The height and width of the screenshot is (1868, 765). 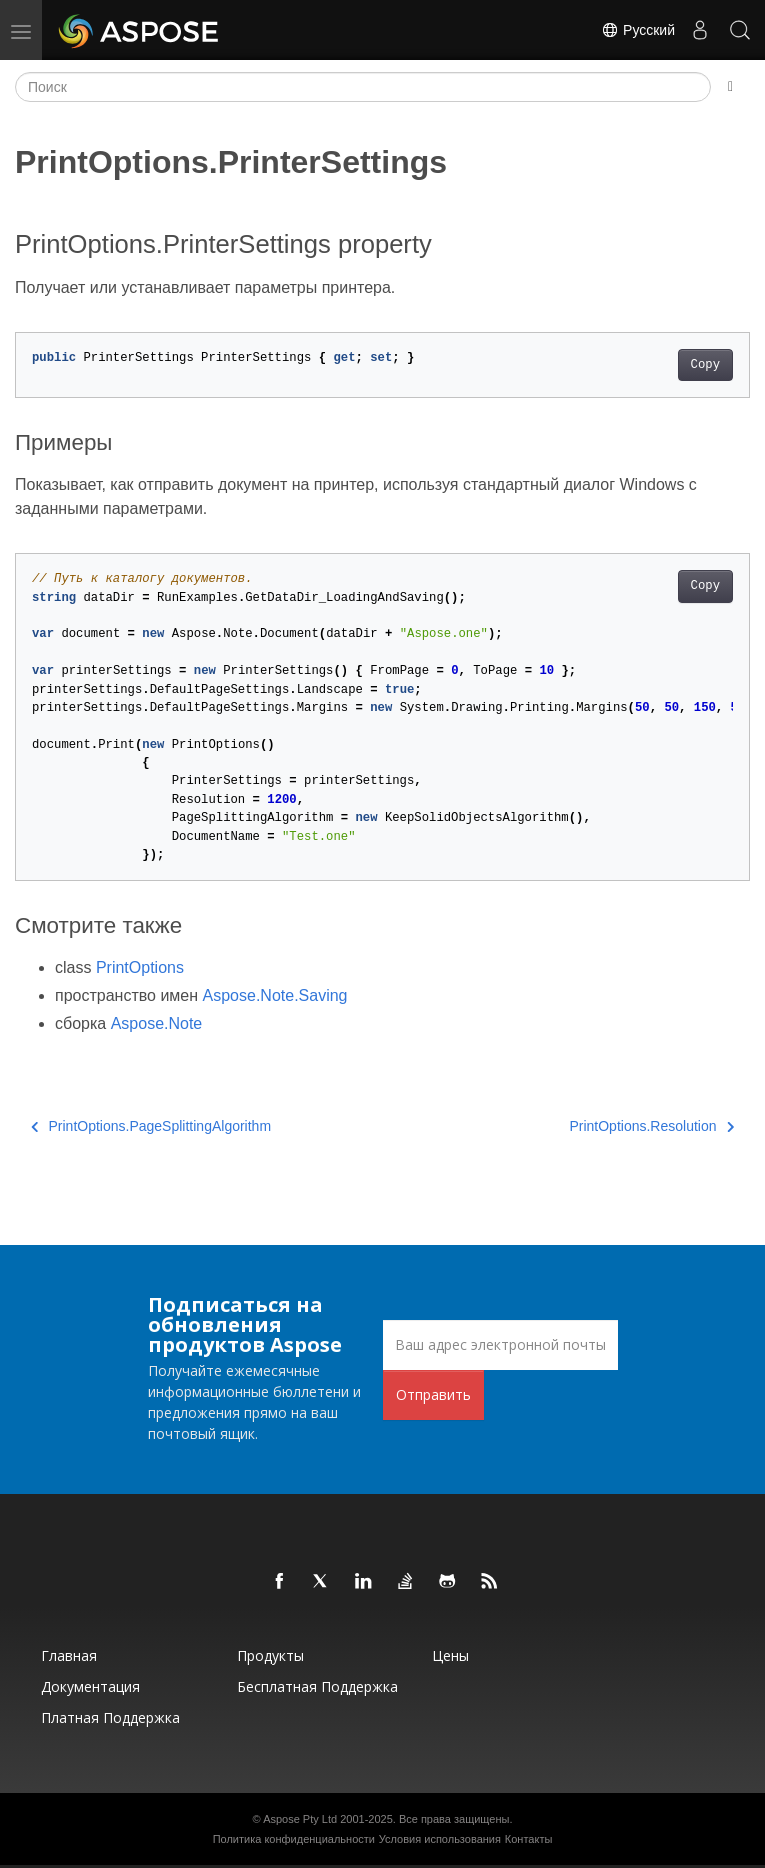 I want to click on Продукты, so click(x=270, y=1655).